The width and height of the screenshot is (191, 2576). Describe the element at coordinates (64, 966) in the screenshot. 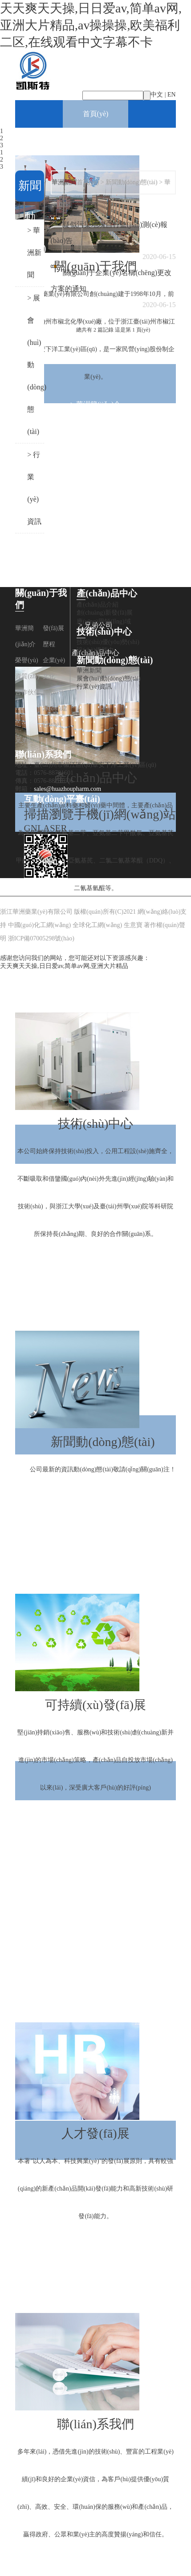

I see `天天爽天天操,日日爱av,简单av网,亚洲大片精品` at that location.